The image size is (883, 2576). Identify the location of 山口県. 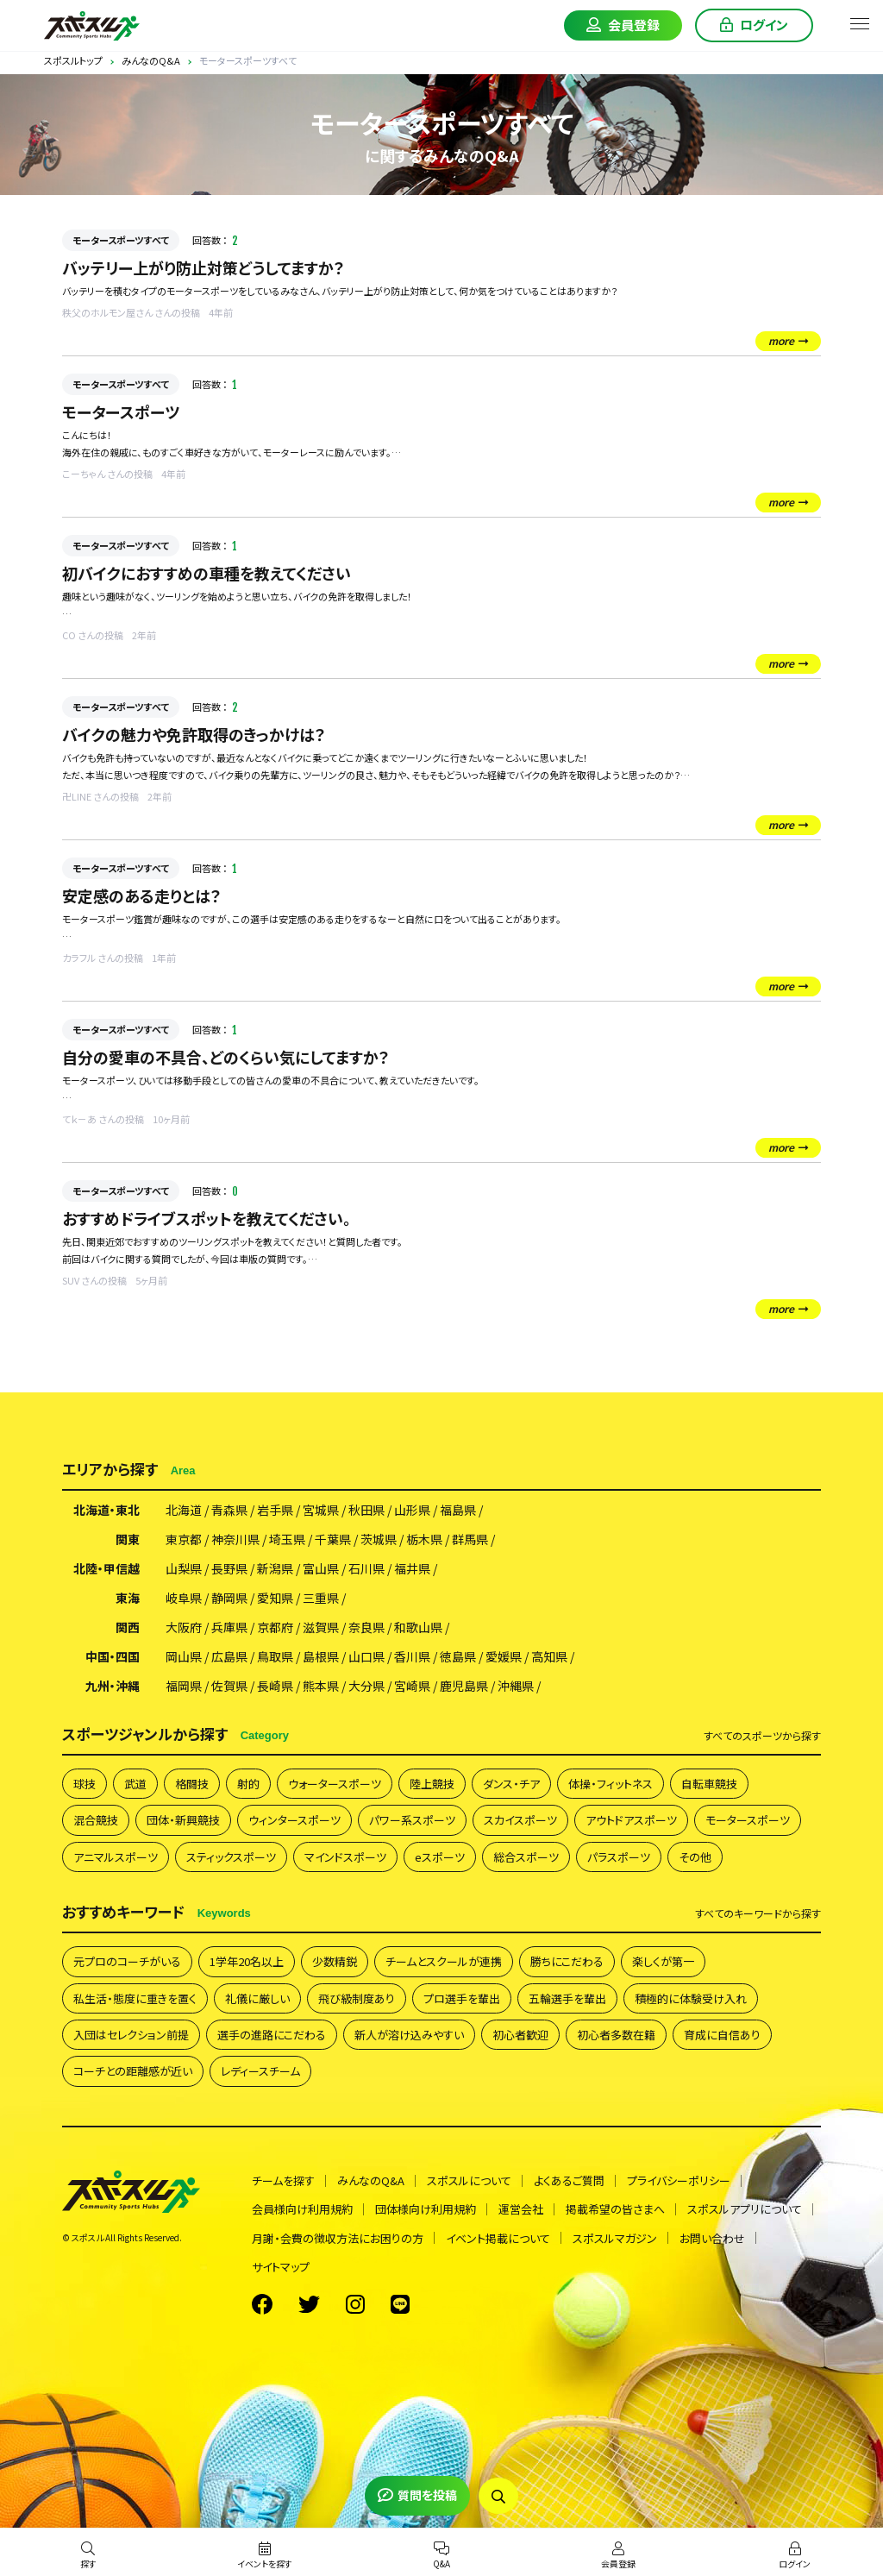
(366, 1656).